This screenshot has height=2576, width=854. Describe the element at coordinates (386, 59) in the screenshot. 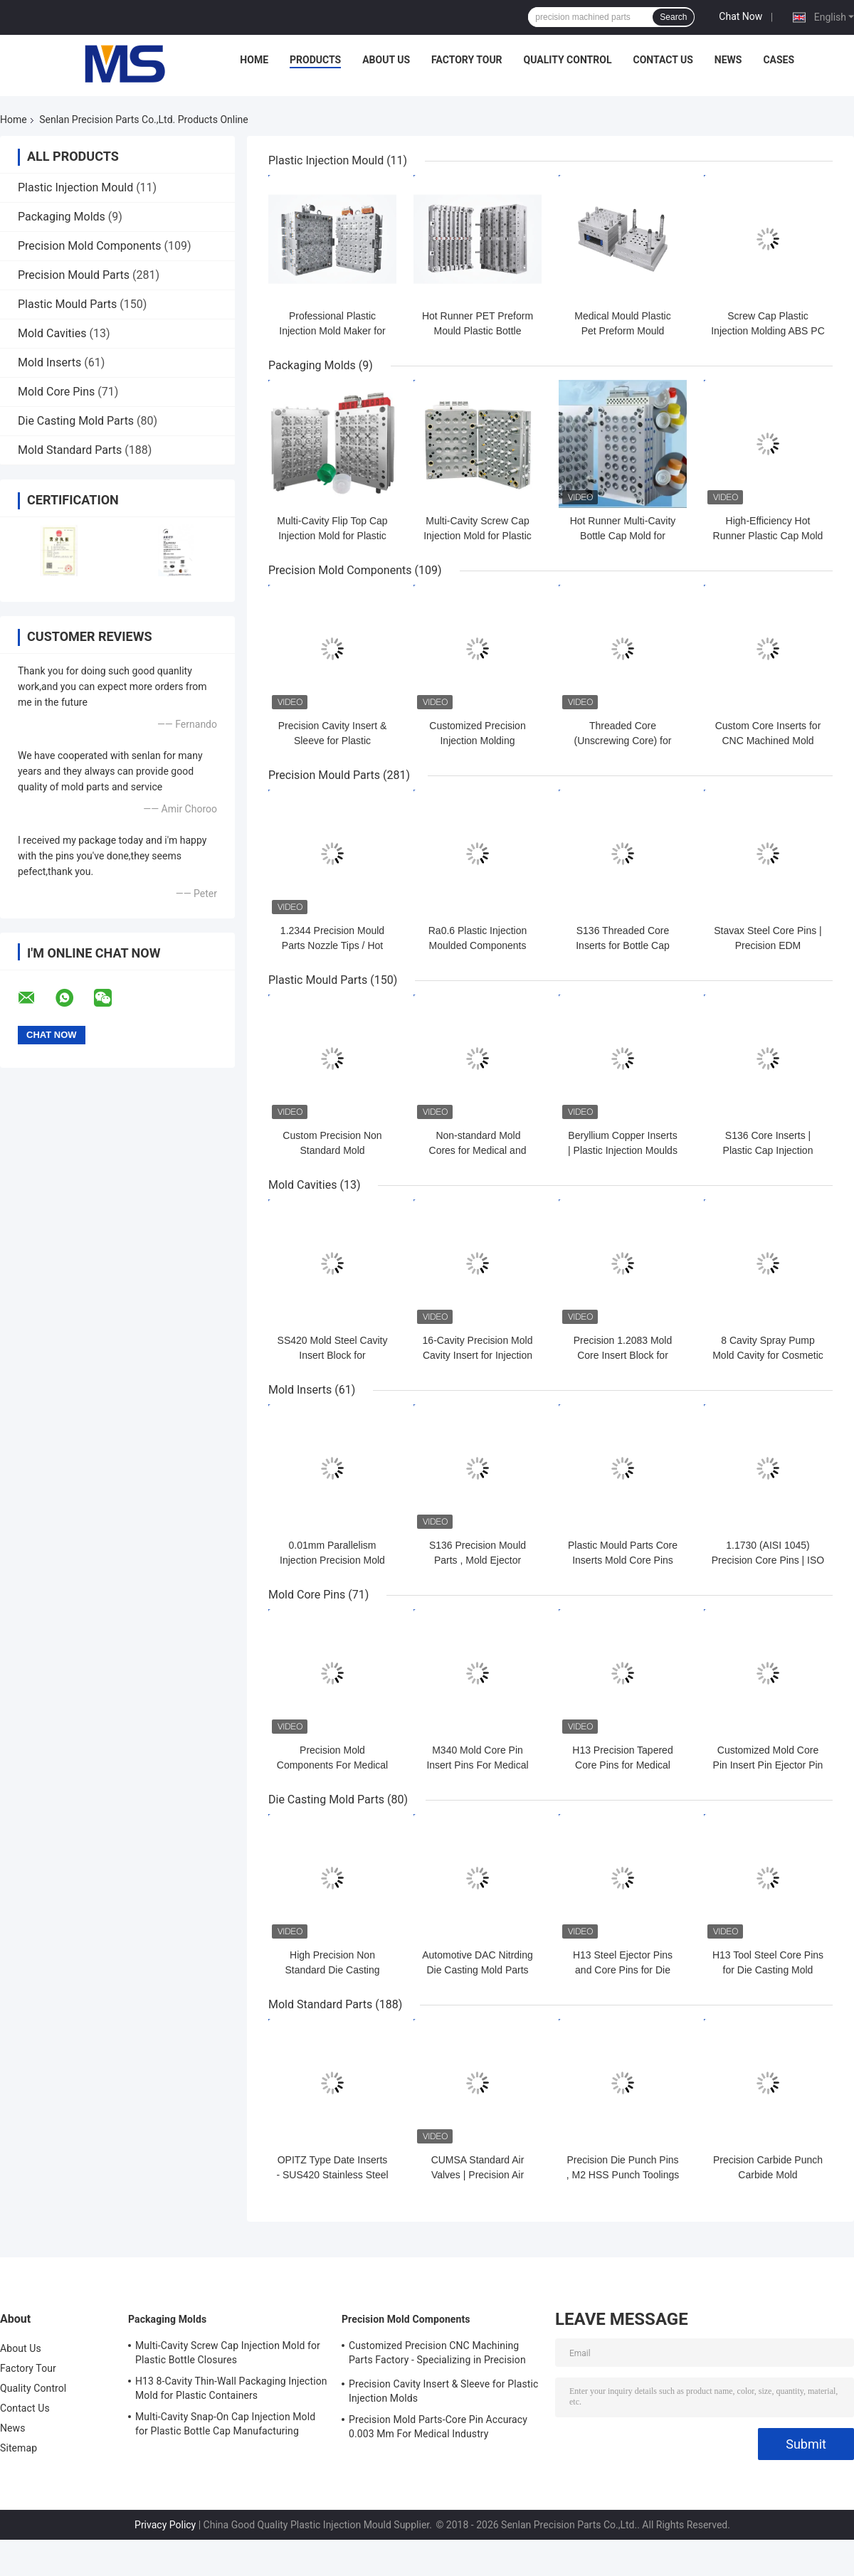

I see `About Us` at that location.